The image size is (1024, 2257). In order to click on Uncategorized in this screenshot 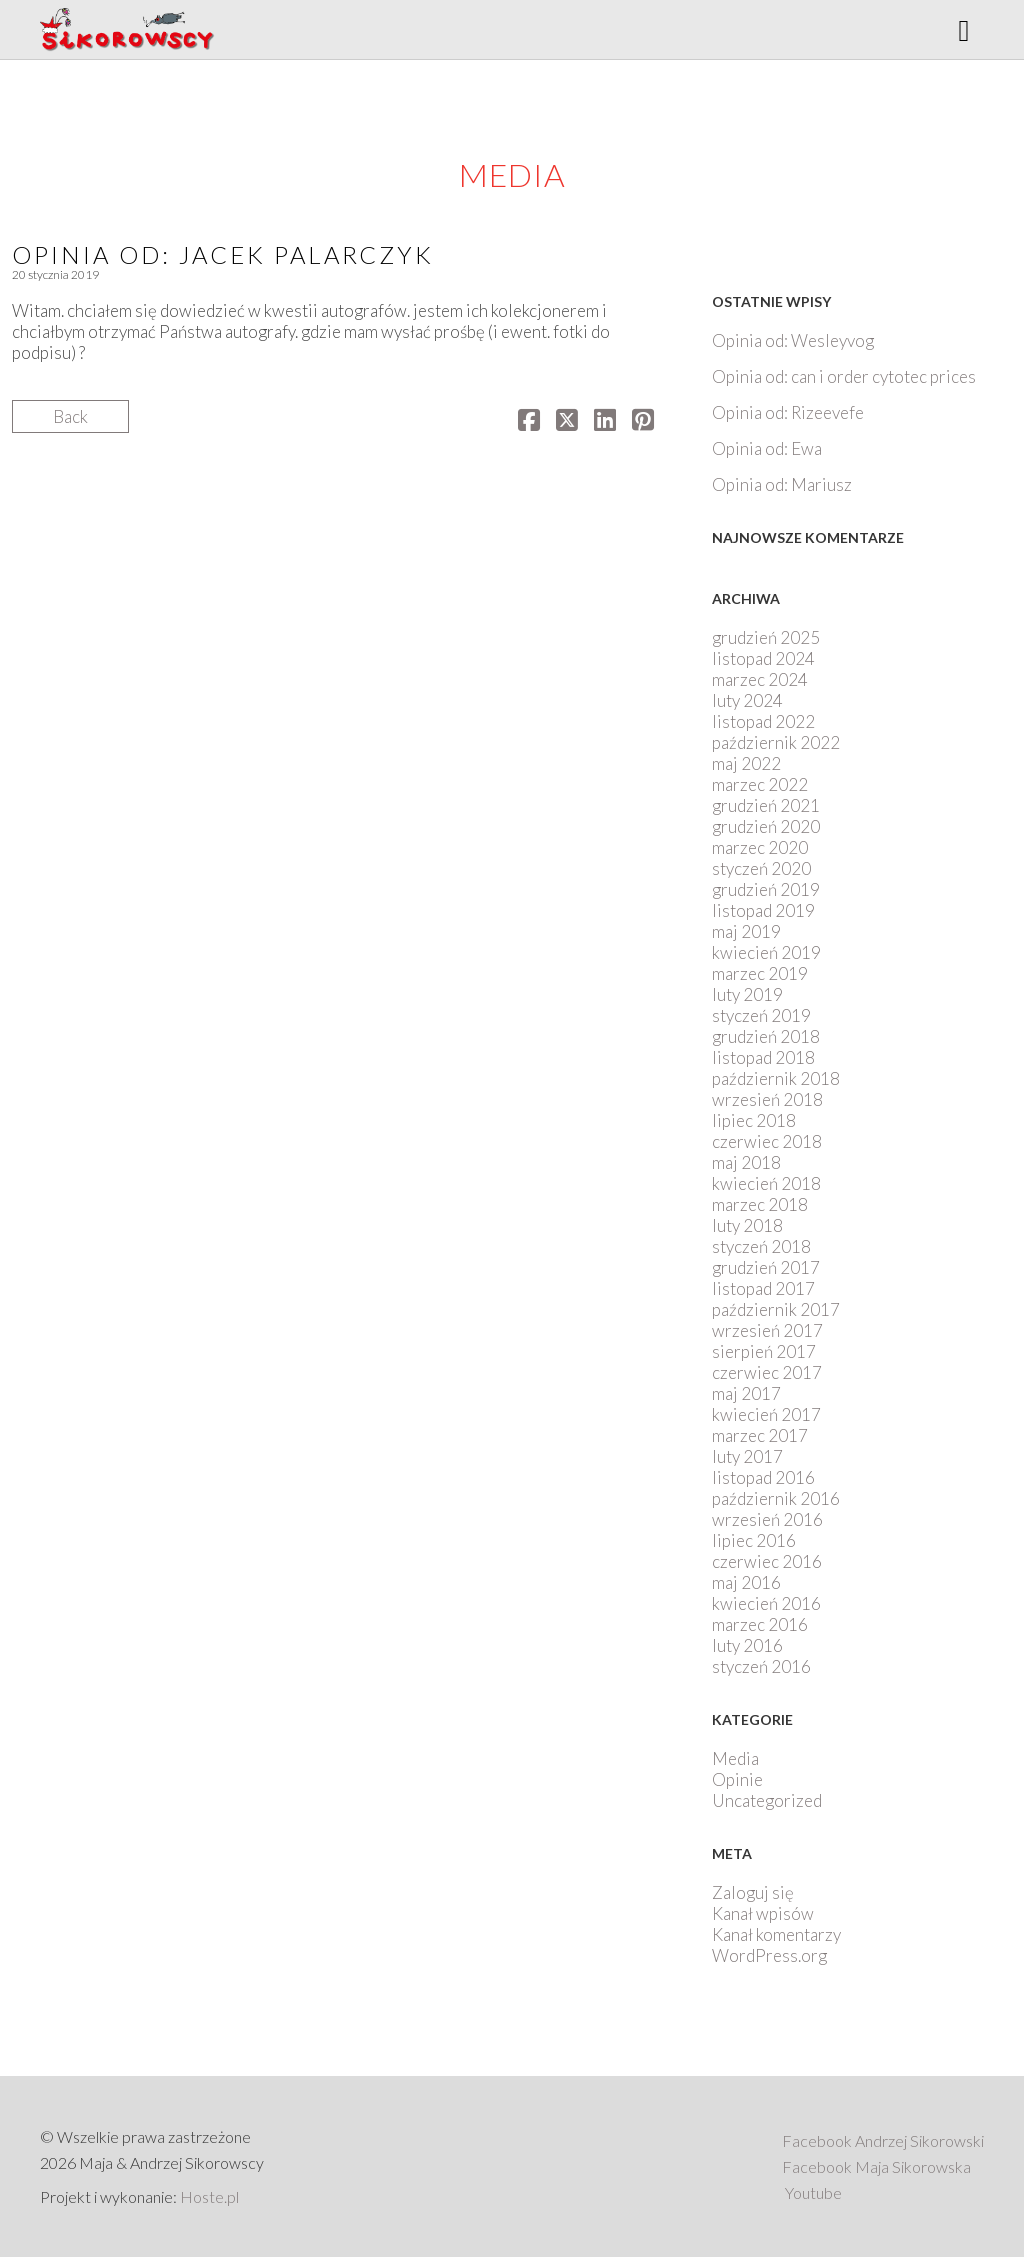, I will do `click(767, 1800)`.